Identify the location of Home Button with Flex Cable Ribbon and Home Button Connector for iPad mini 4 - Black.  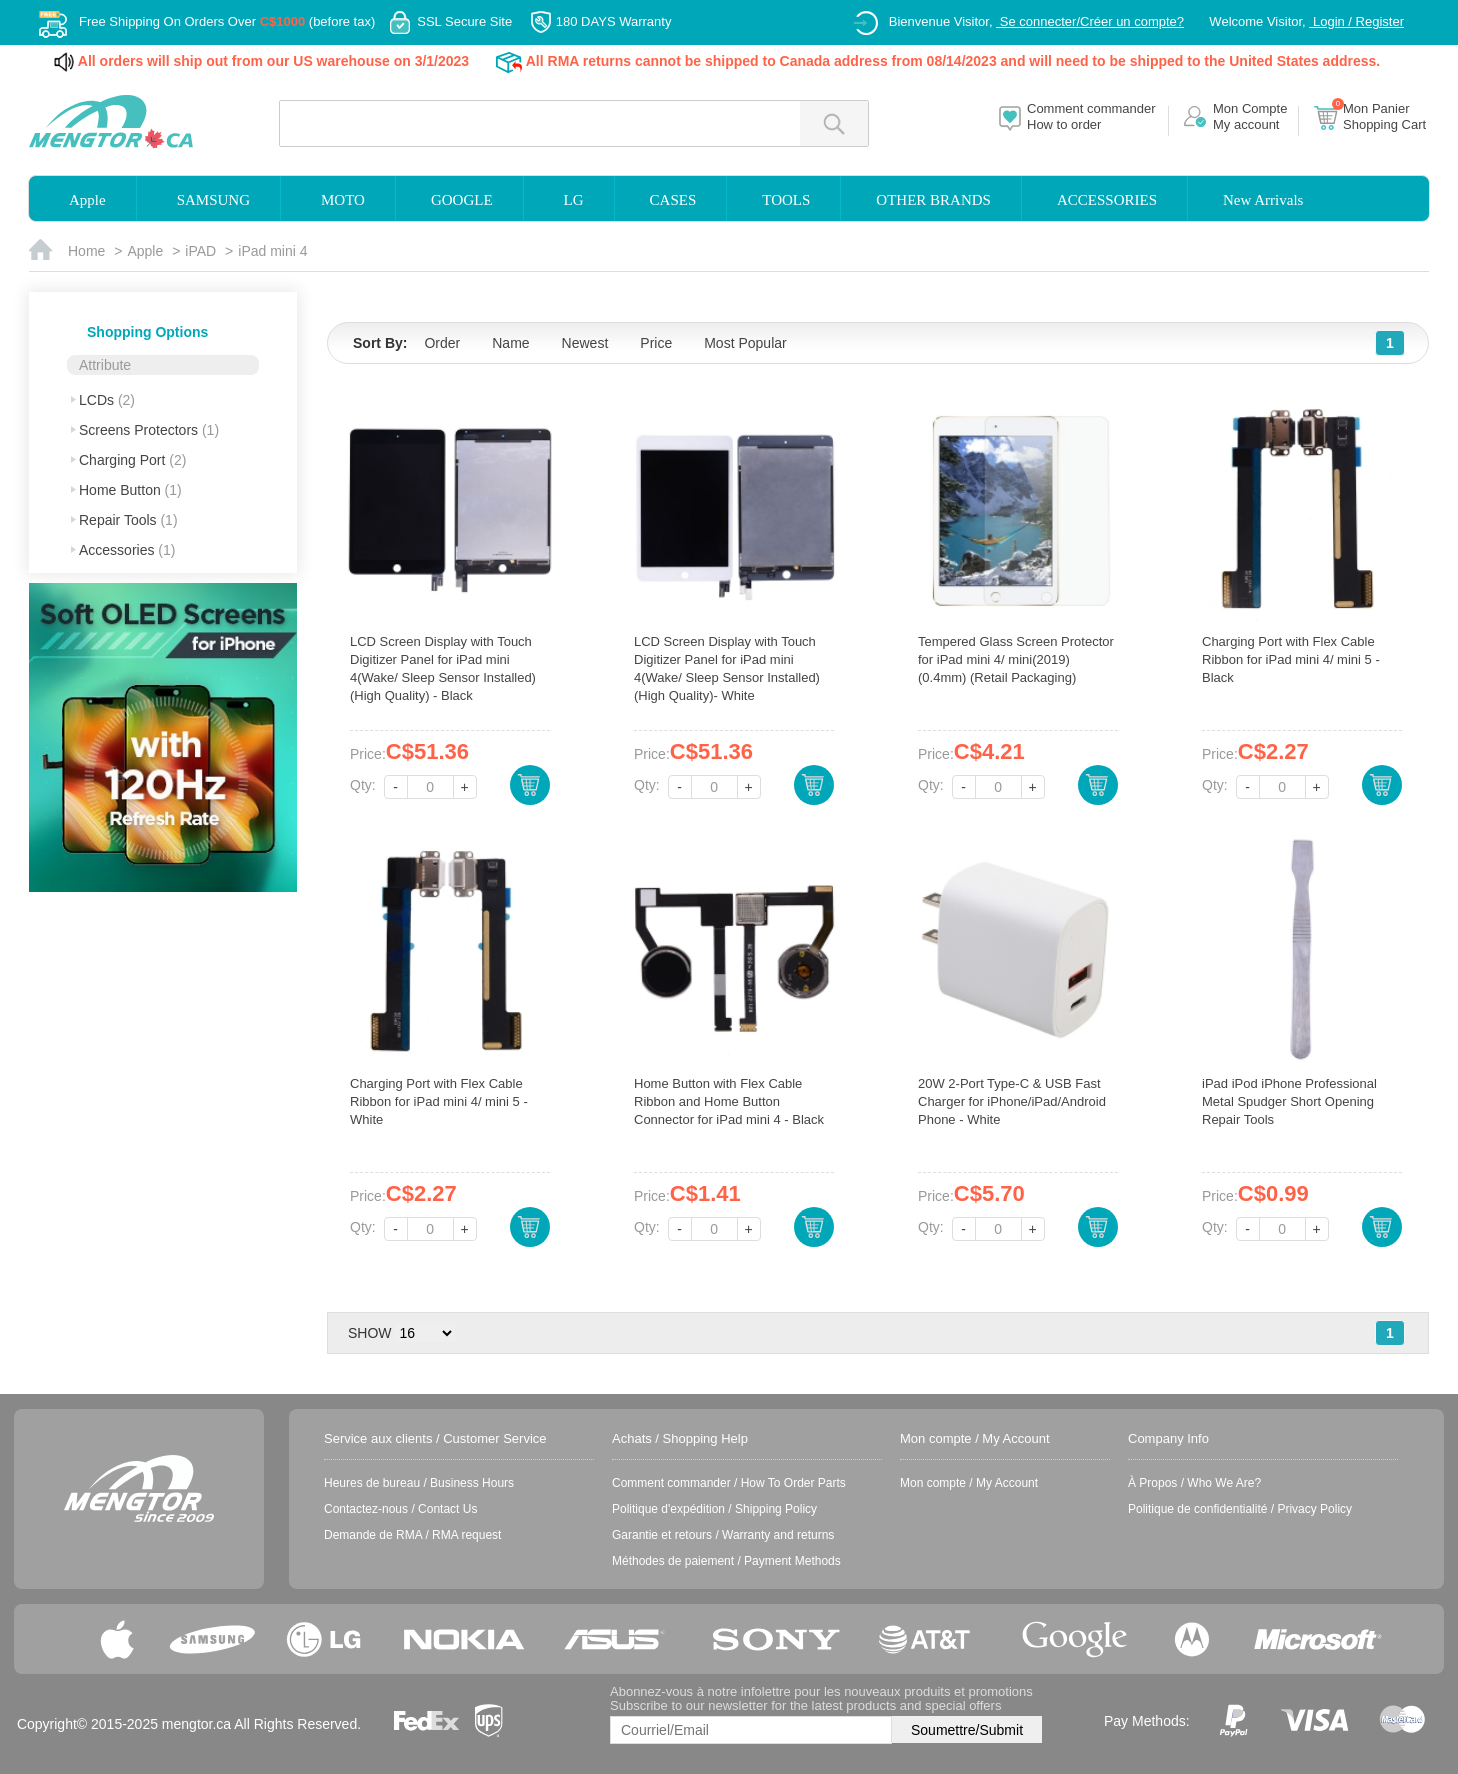
(729, 1101).